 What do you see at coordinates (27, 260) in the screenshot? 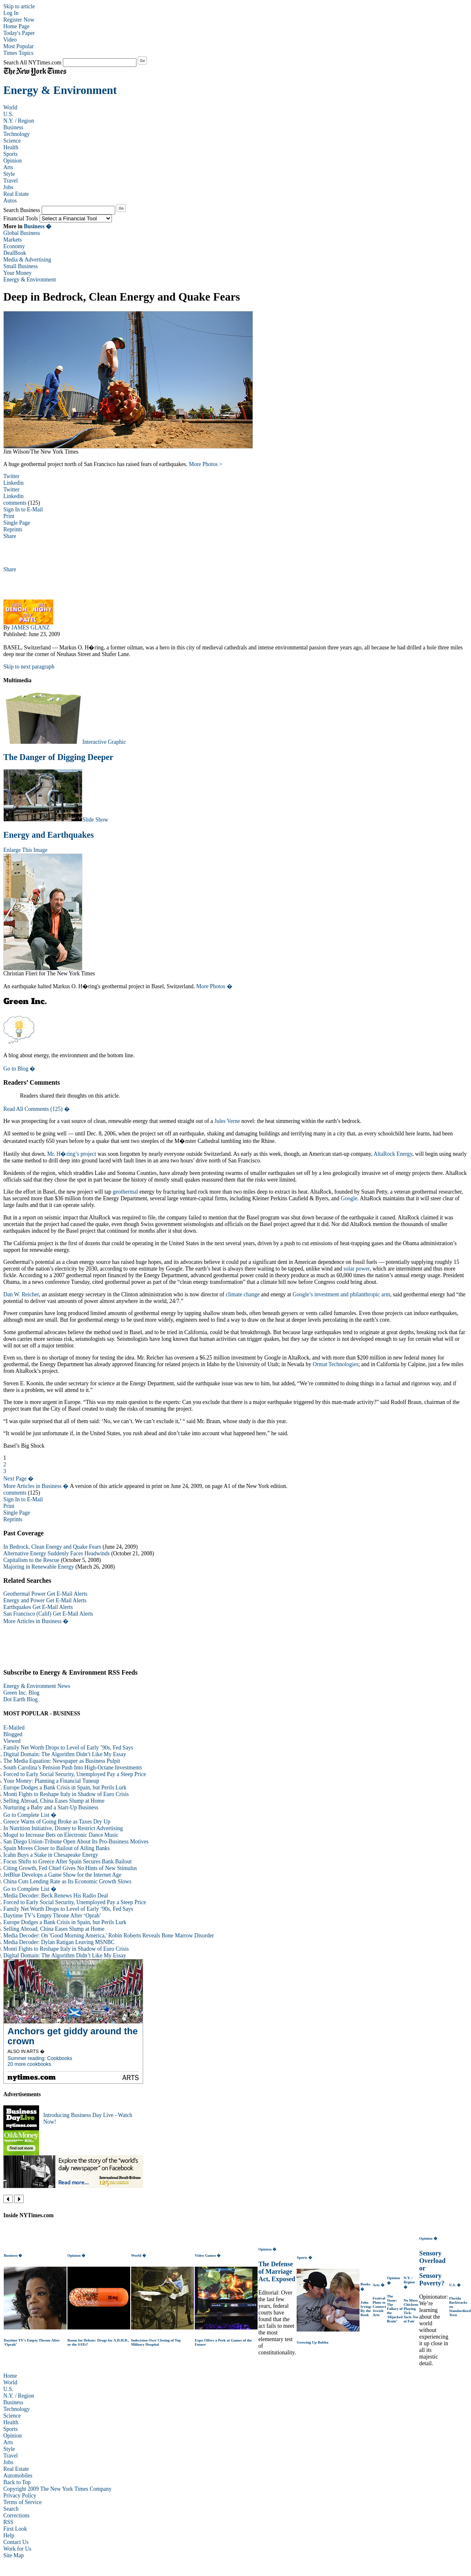
I see `Media & Advertising` at bounding box center [27, 260].